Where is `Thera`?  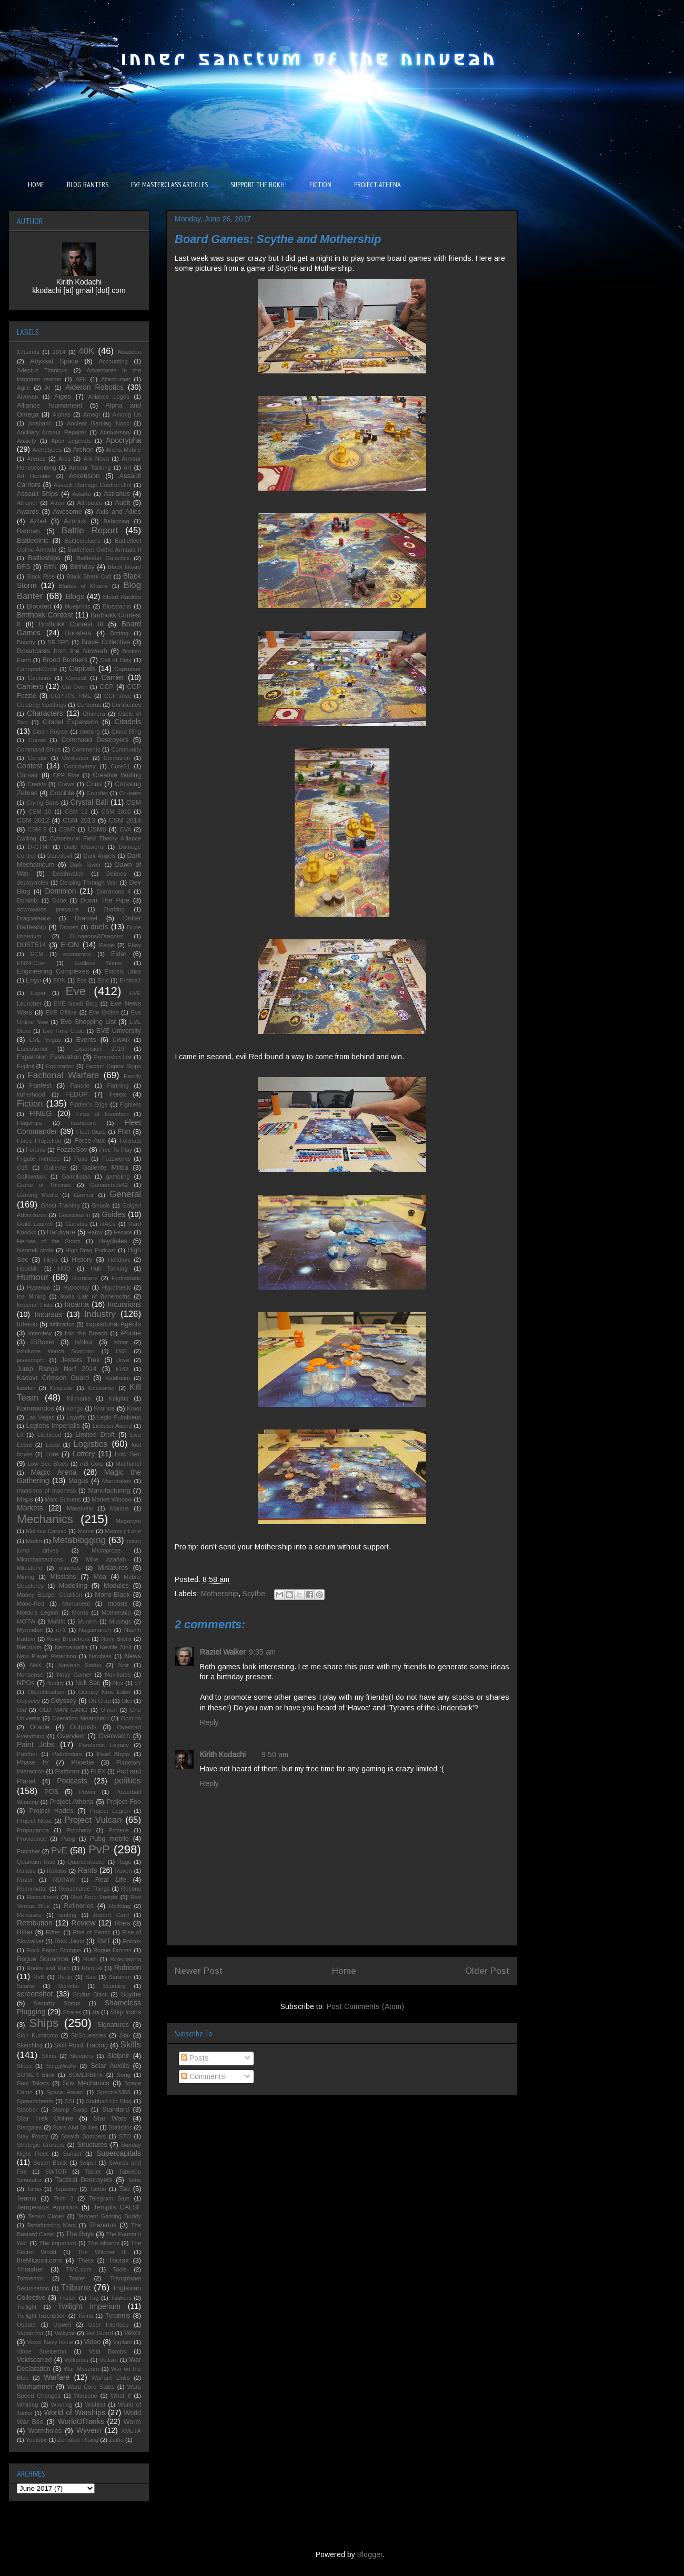
Thera is located at coordinates (85, 2260).